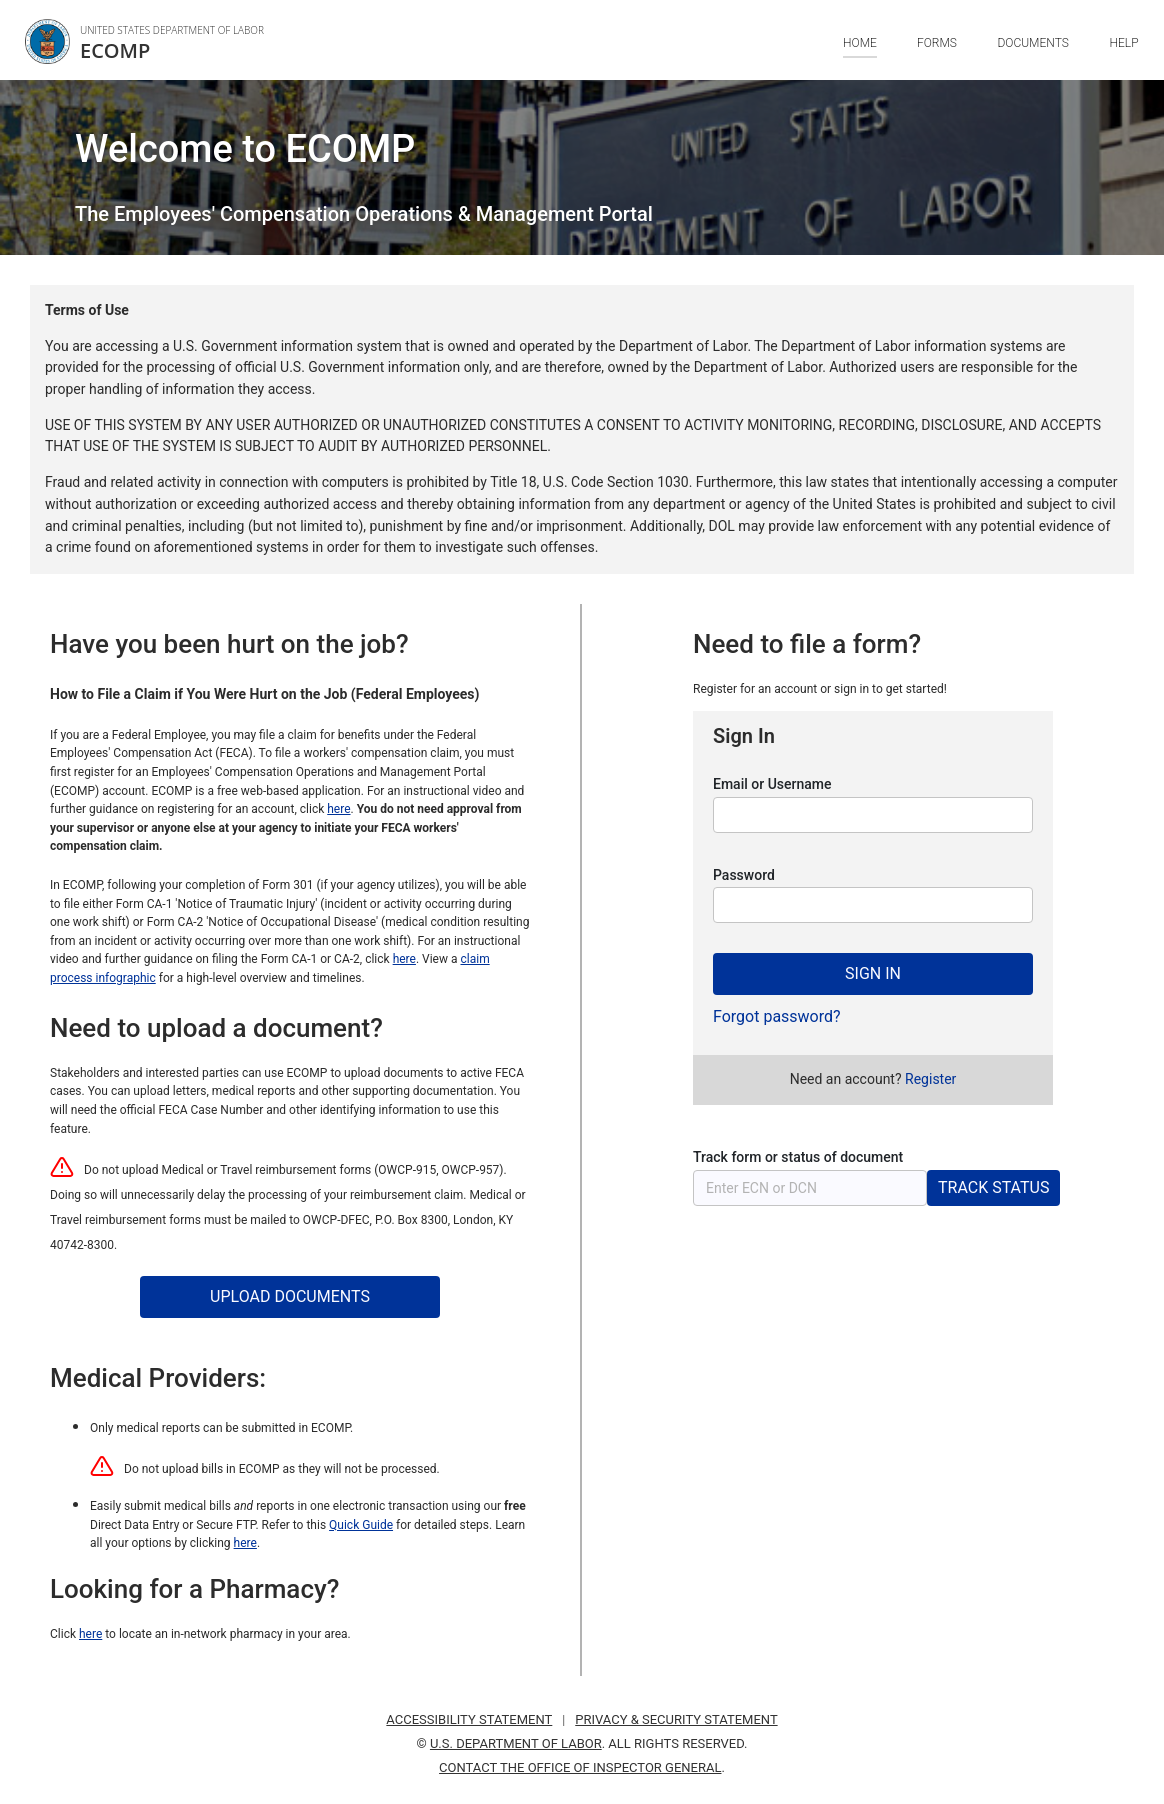 The height and width of the screenshot is (1804, 1164). What do you see at coordinates (149, 41) in the screenshot?
I see `[link]` at bounding box center [149, 41].